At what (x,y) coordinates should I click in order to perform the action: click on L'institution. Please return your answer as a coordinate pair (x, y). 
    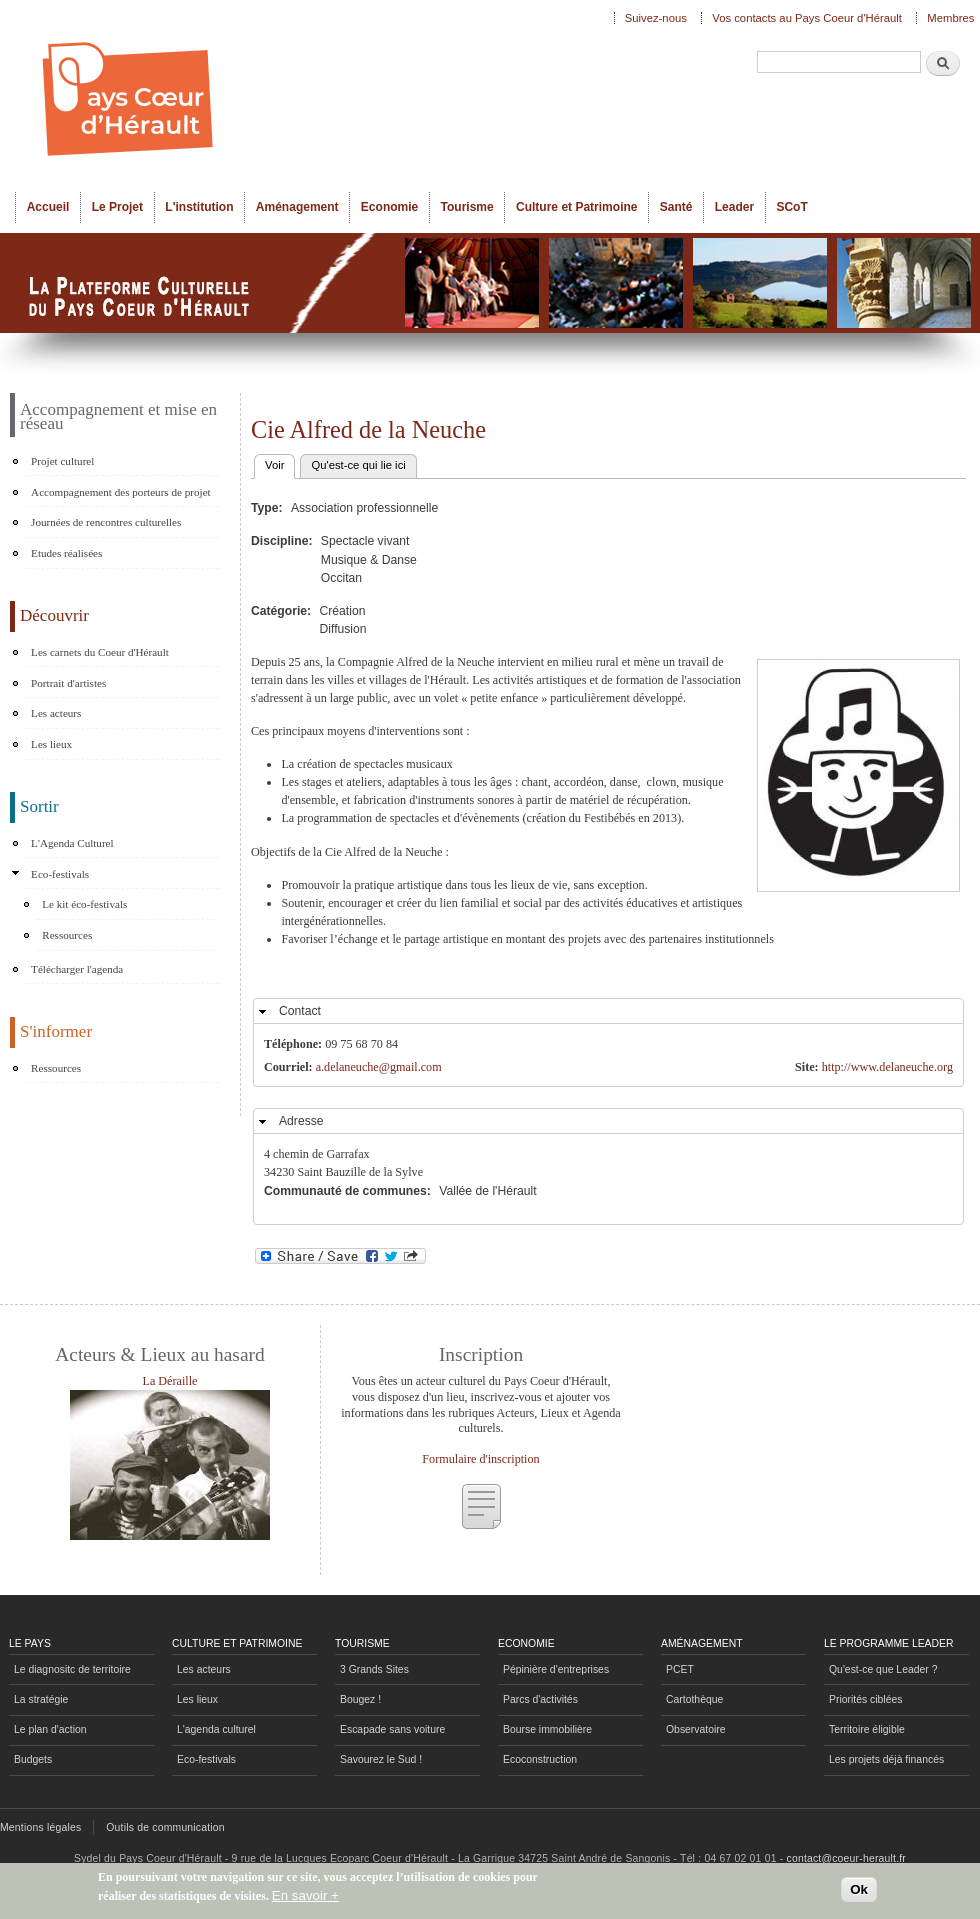
    Looking at the image, I should click on (199, 207).